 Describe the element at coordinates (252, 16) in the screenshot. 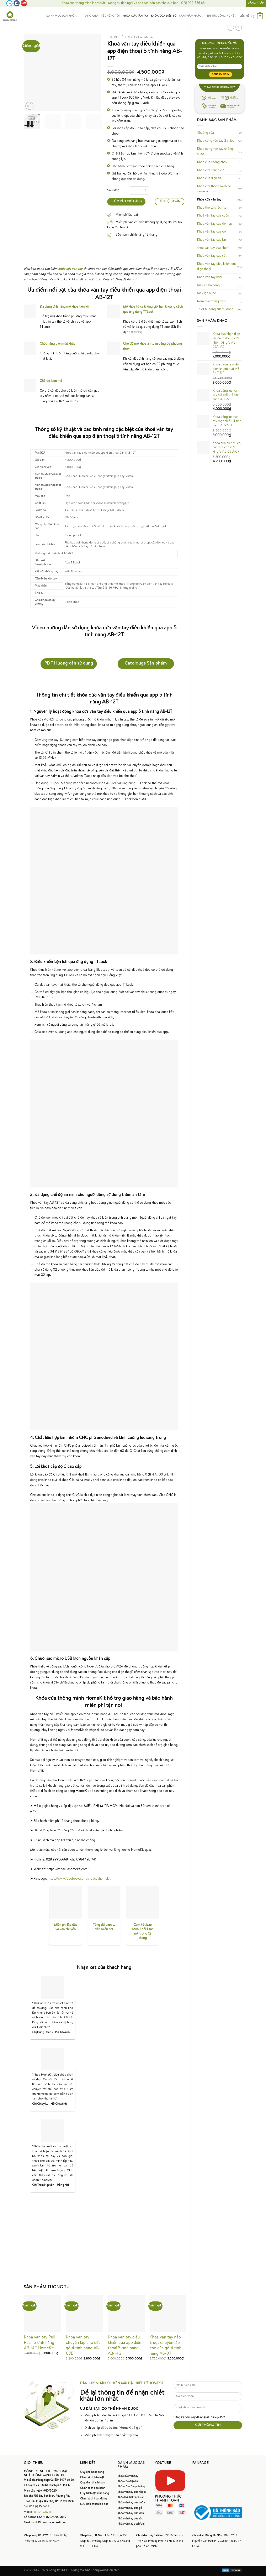

I see `[Tìm kiếm]` at that location.